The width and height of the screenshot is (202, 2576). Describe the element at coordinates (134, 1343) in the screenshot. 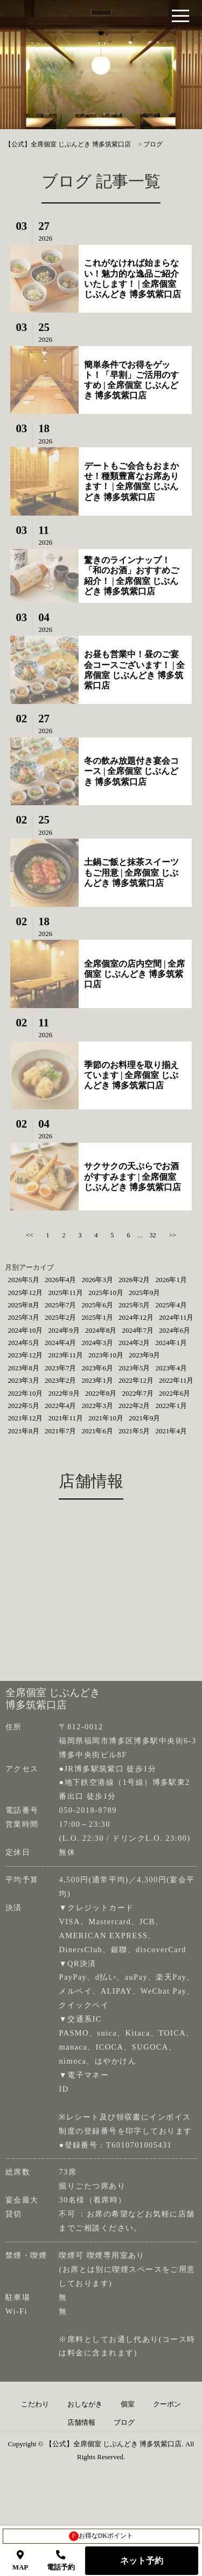

I see `2024年2月` at that location.